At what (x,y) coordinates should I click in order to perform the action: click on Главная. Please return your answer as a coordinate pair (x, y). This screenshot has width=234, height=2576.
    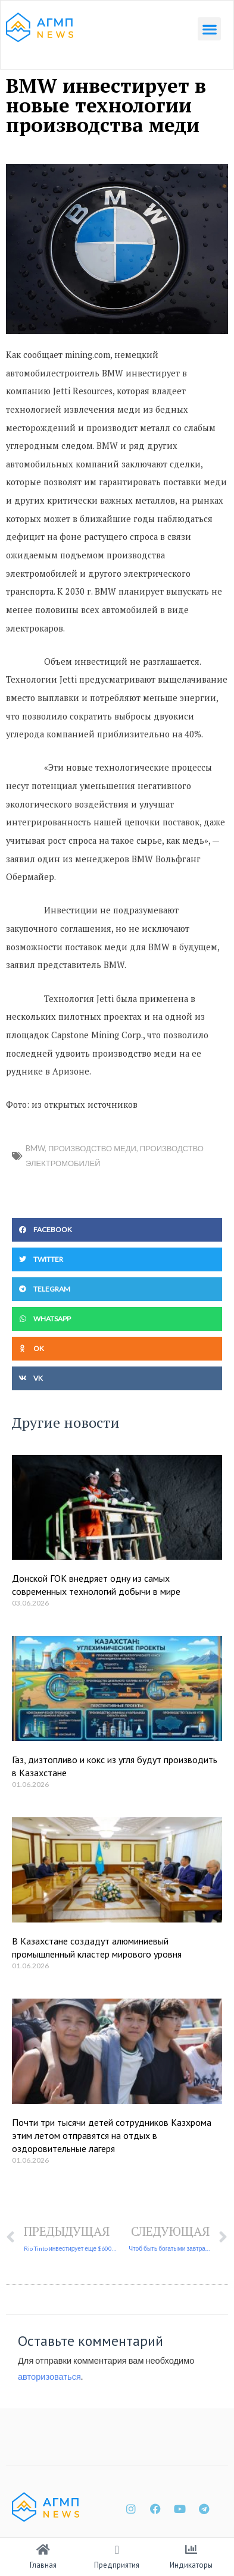
    Looking at the image, I should click on (43, 2565).